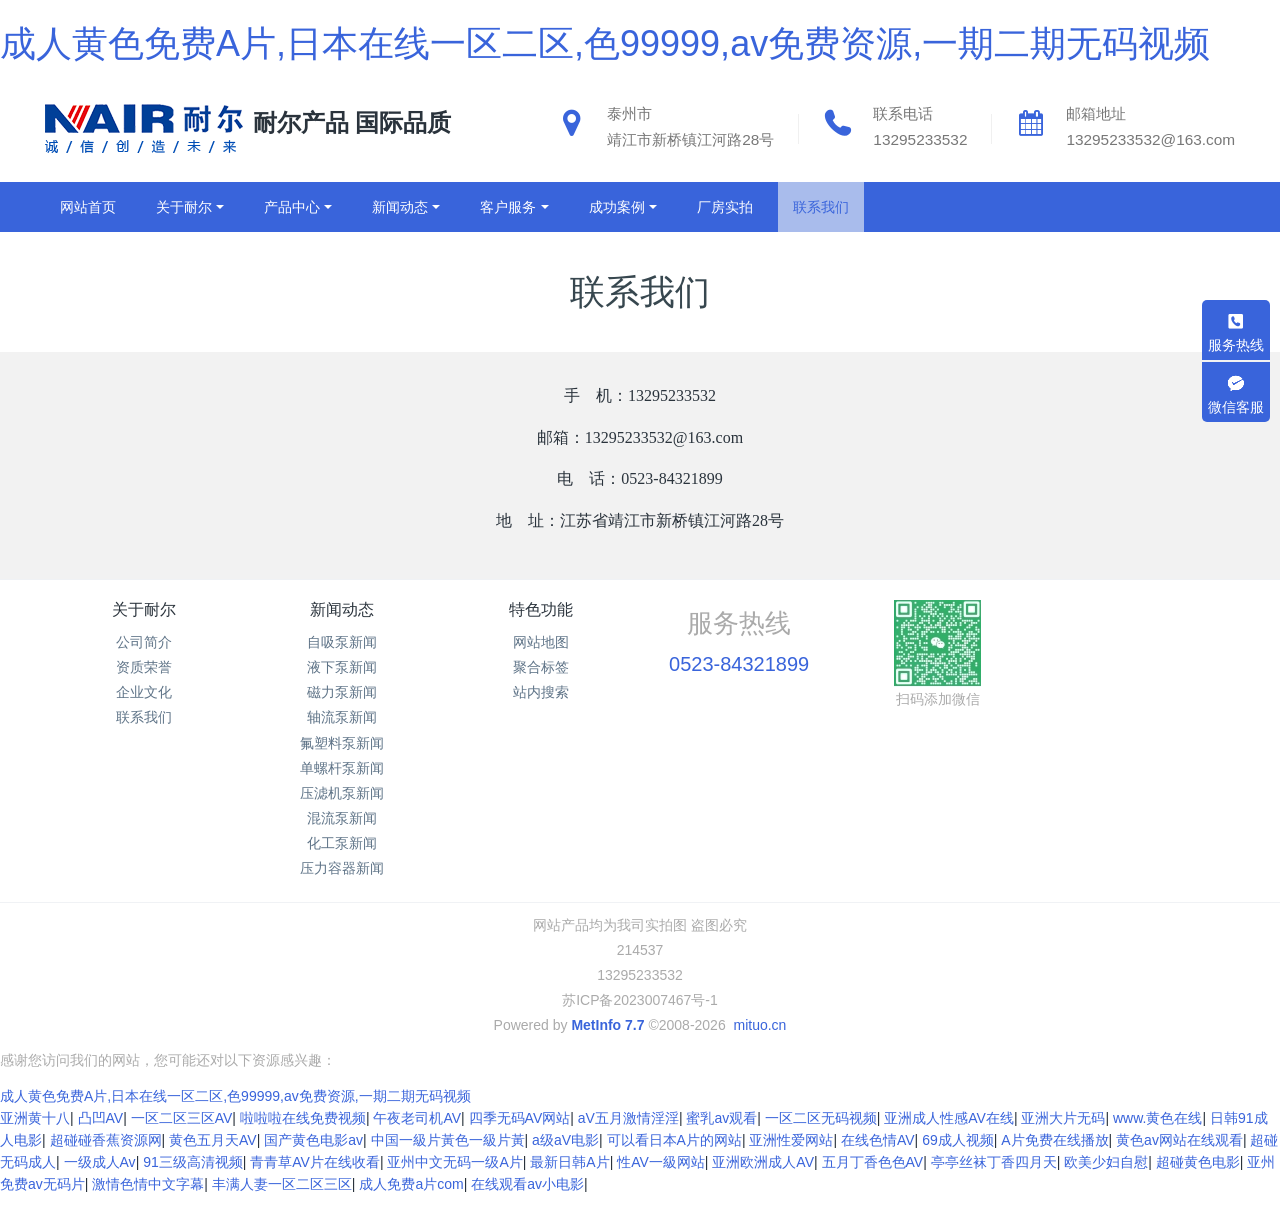 Image resolution: width=1280 pixels, height=1215 pixels. What do you see at coordinates (315, 1182) in the screenshot?
I see `青青草AV片在线收看` at bounding box center [315, 1182].